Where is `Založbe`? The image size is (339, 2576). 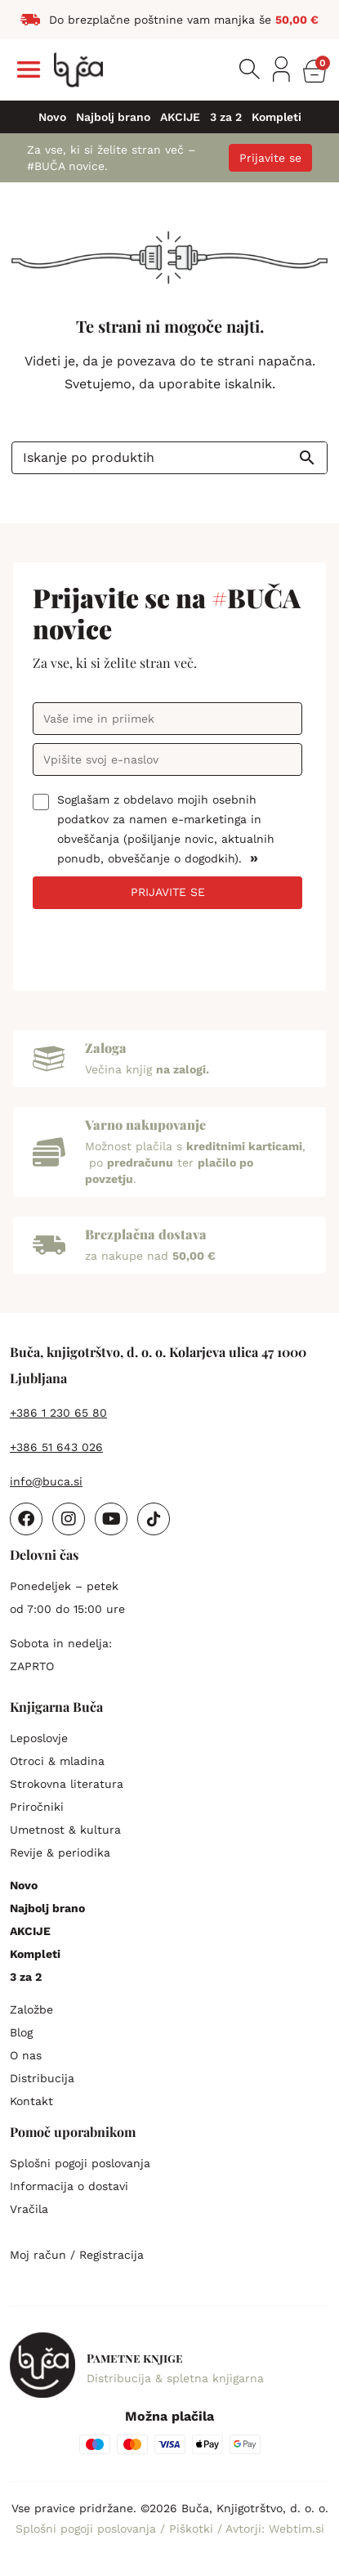
Založbe is located at coordinates (31, 2009).